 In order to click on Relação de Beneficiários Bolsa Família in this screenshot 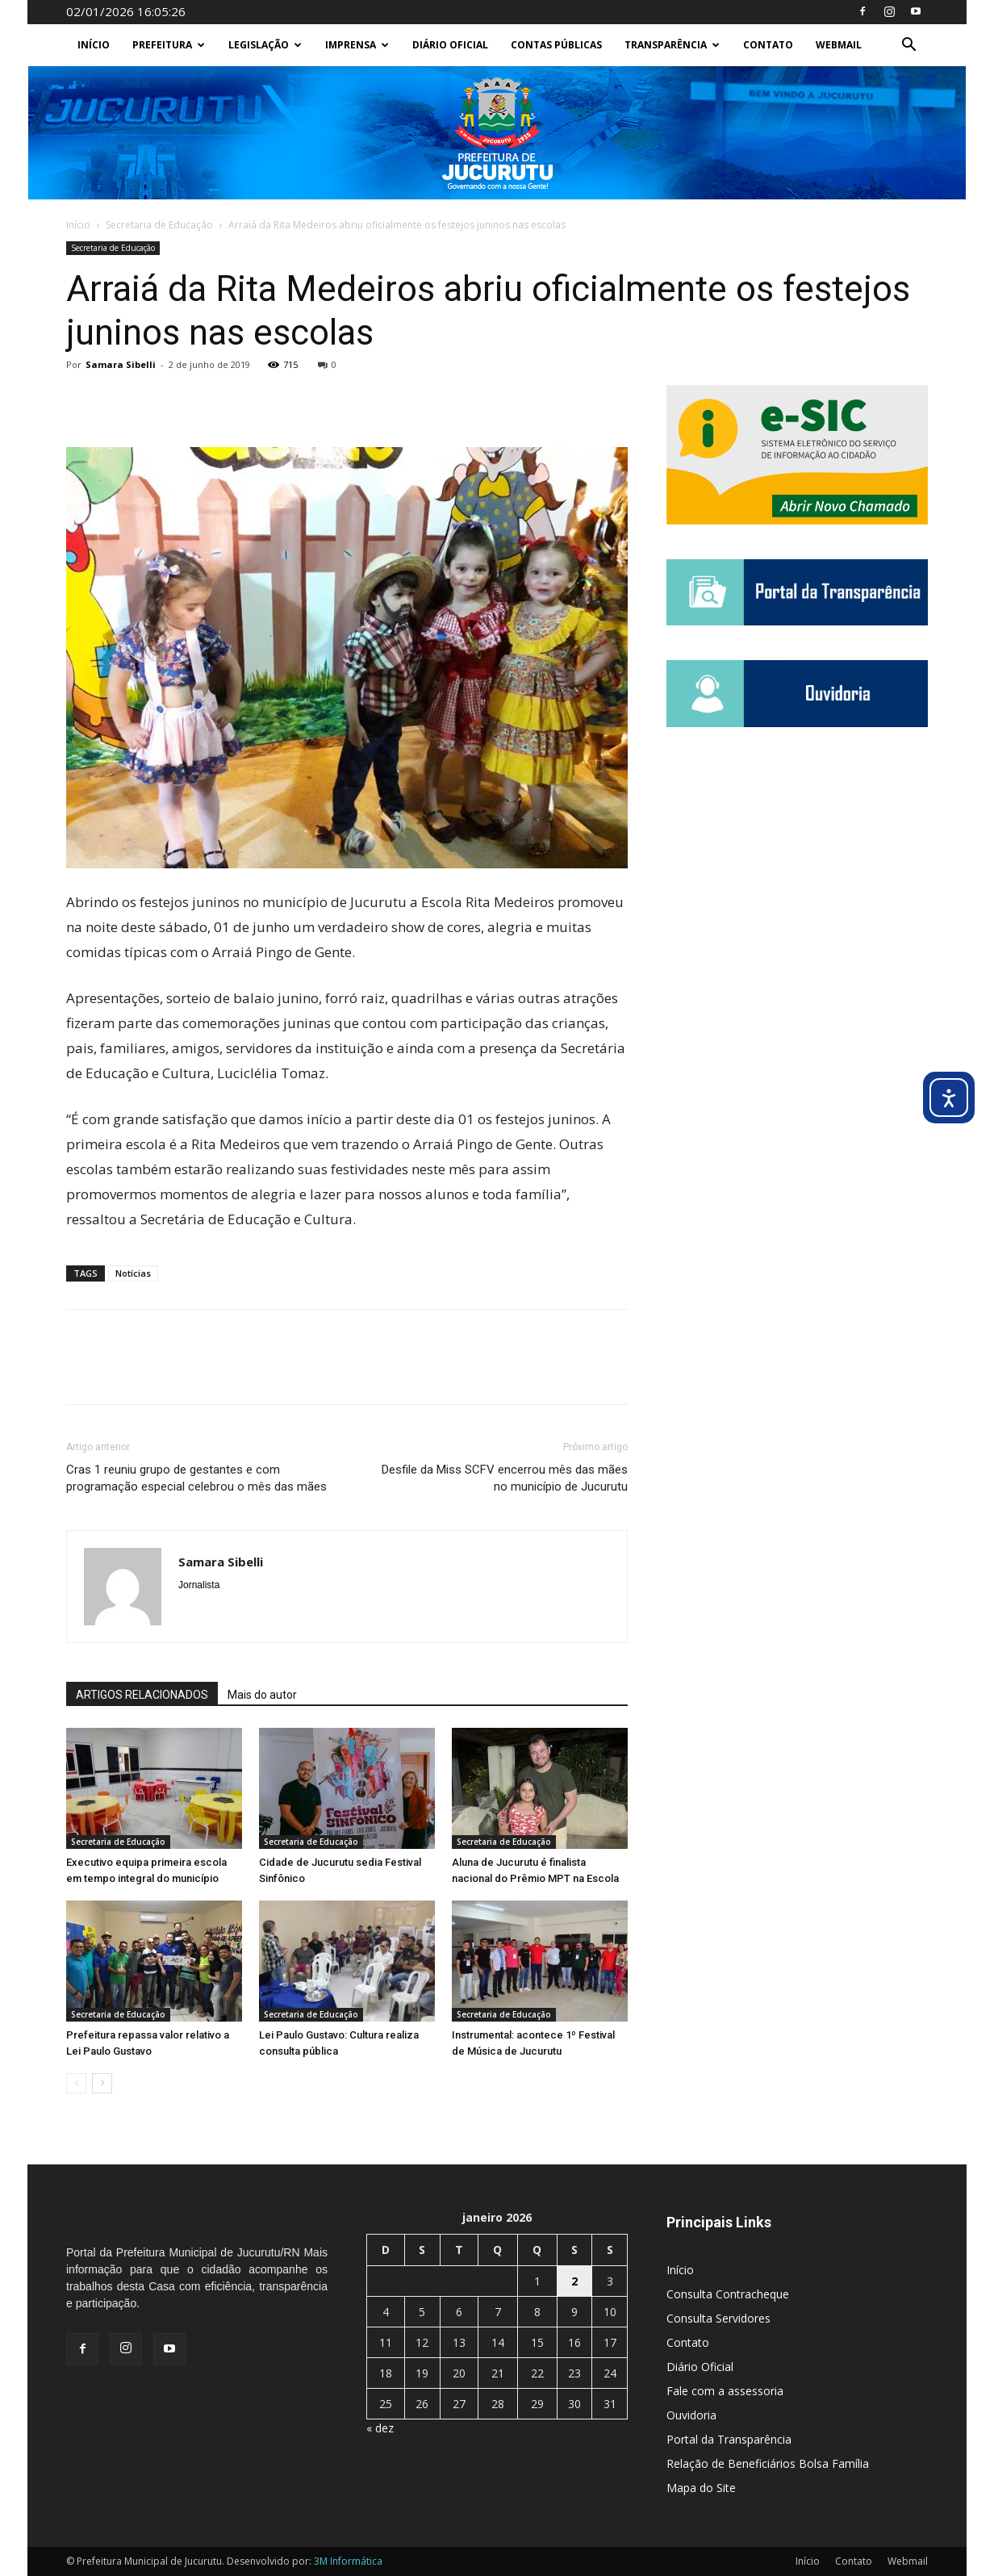, I will do `click(767, 2463)`.